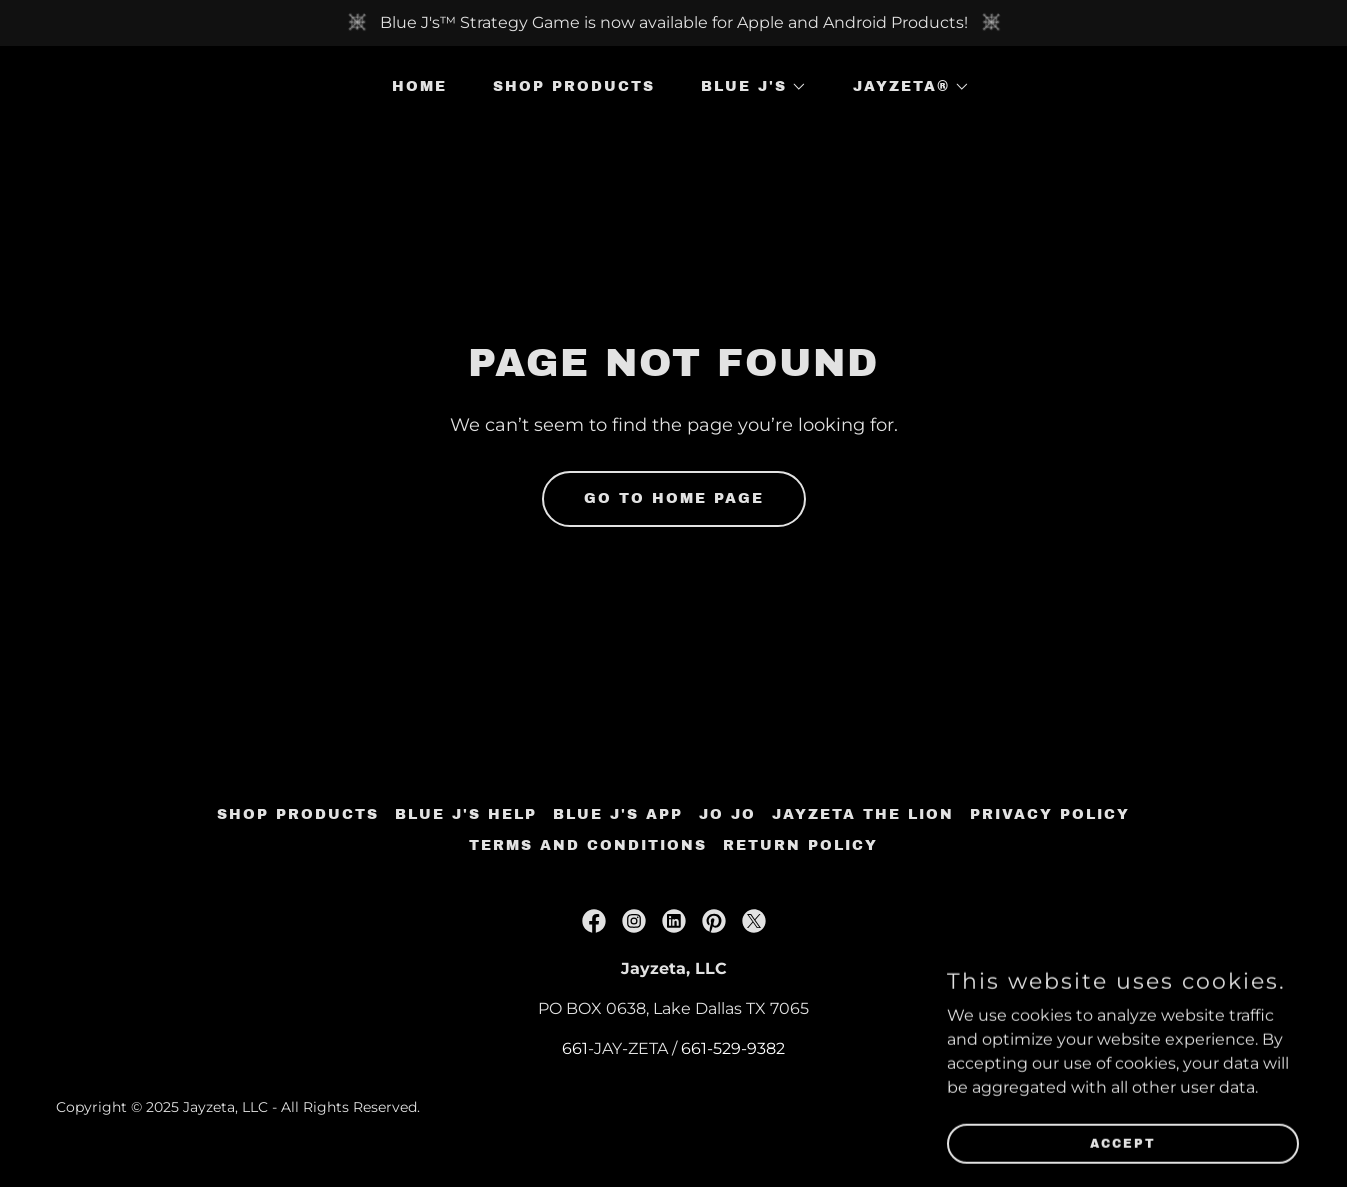 This screenshot has height=1187, width=1347. What do you see at coordinates (574, 86) in the screenshot?
I see `SHOP Products [link]` at bounding box center [574, 86].